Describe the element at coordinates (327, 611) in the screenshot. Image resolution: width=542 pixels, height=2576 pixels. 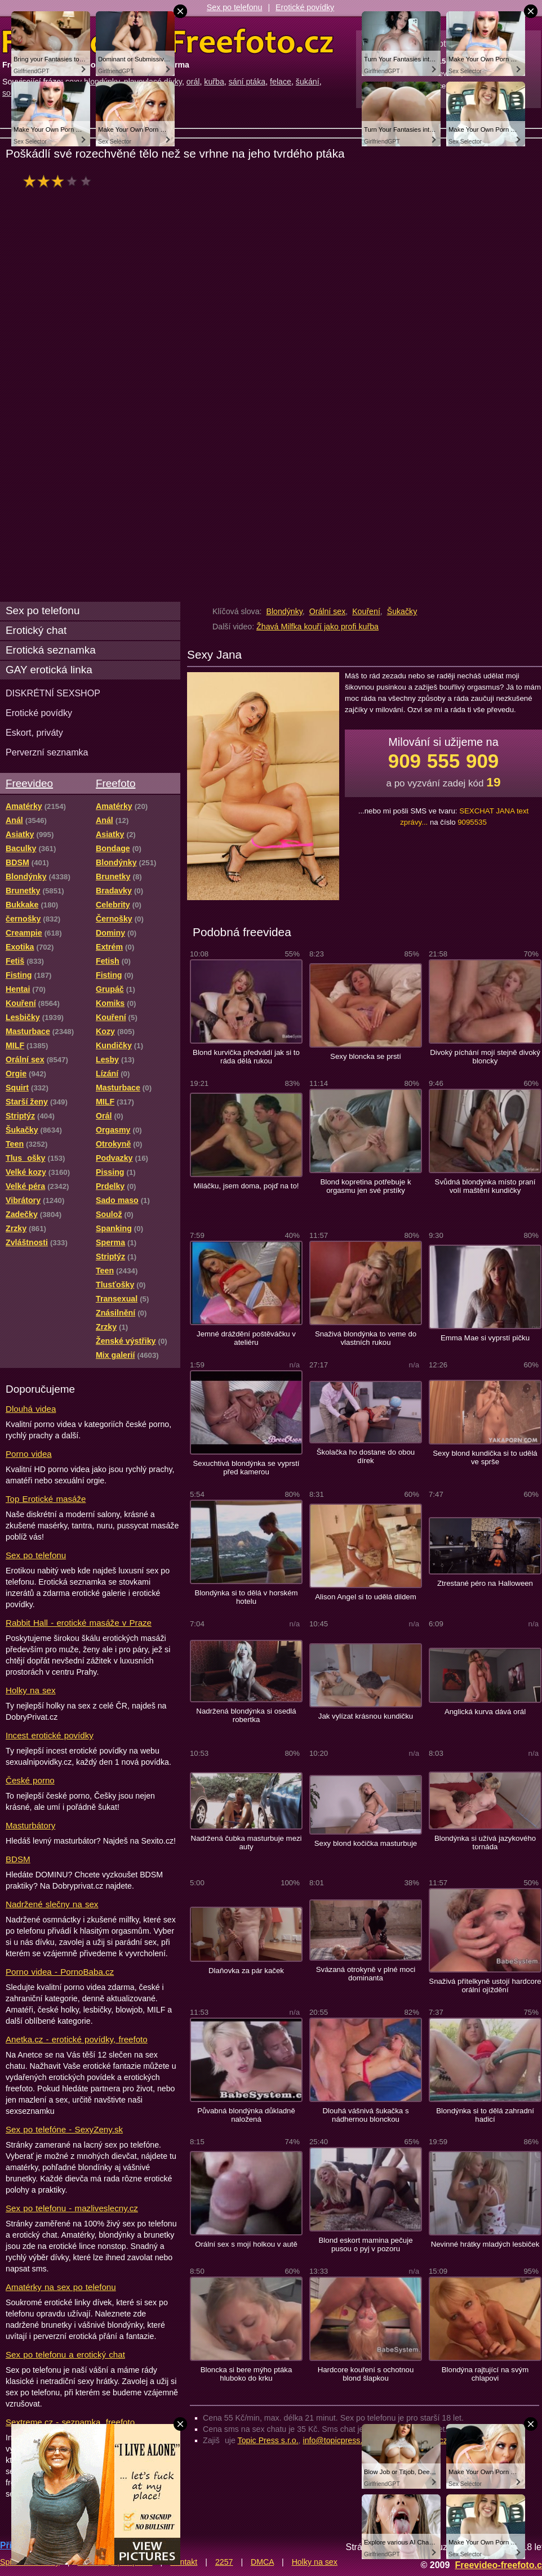
I see `Orální sex` at that location.